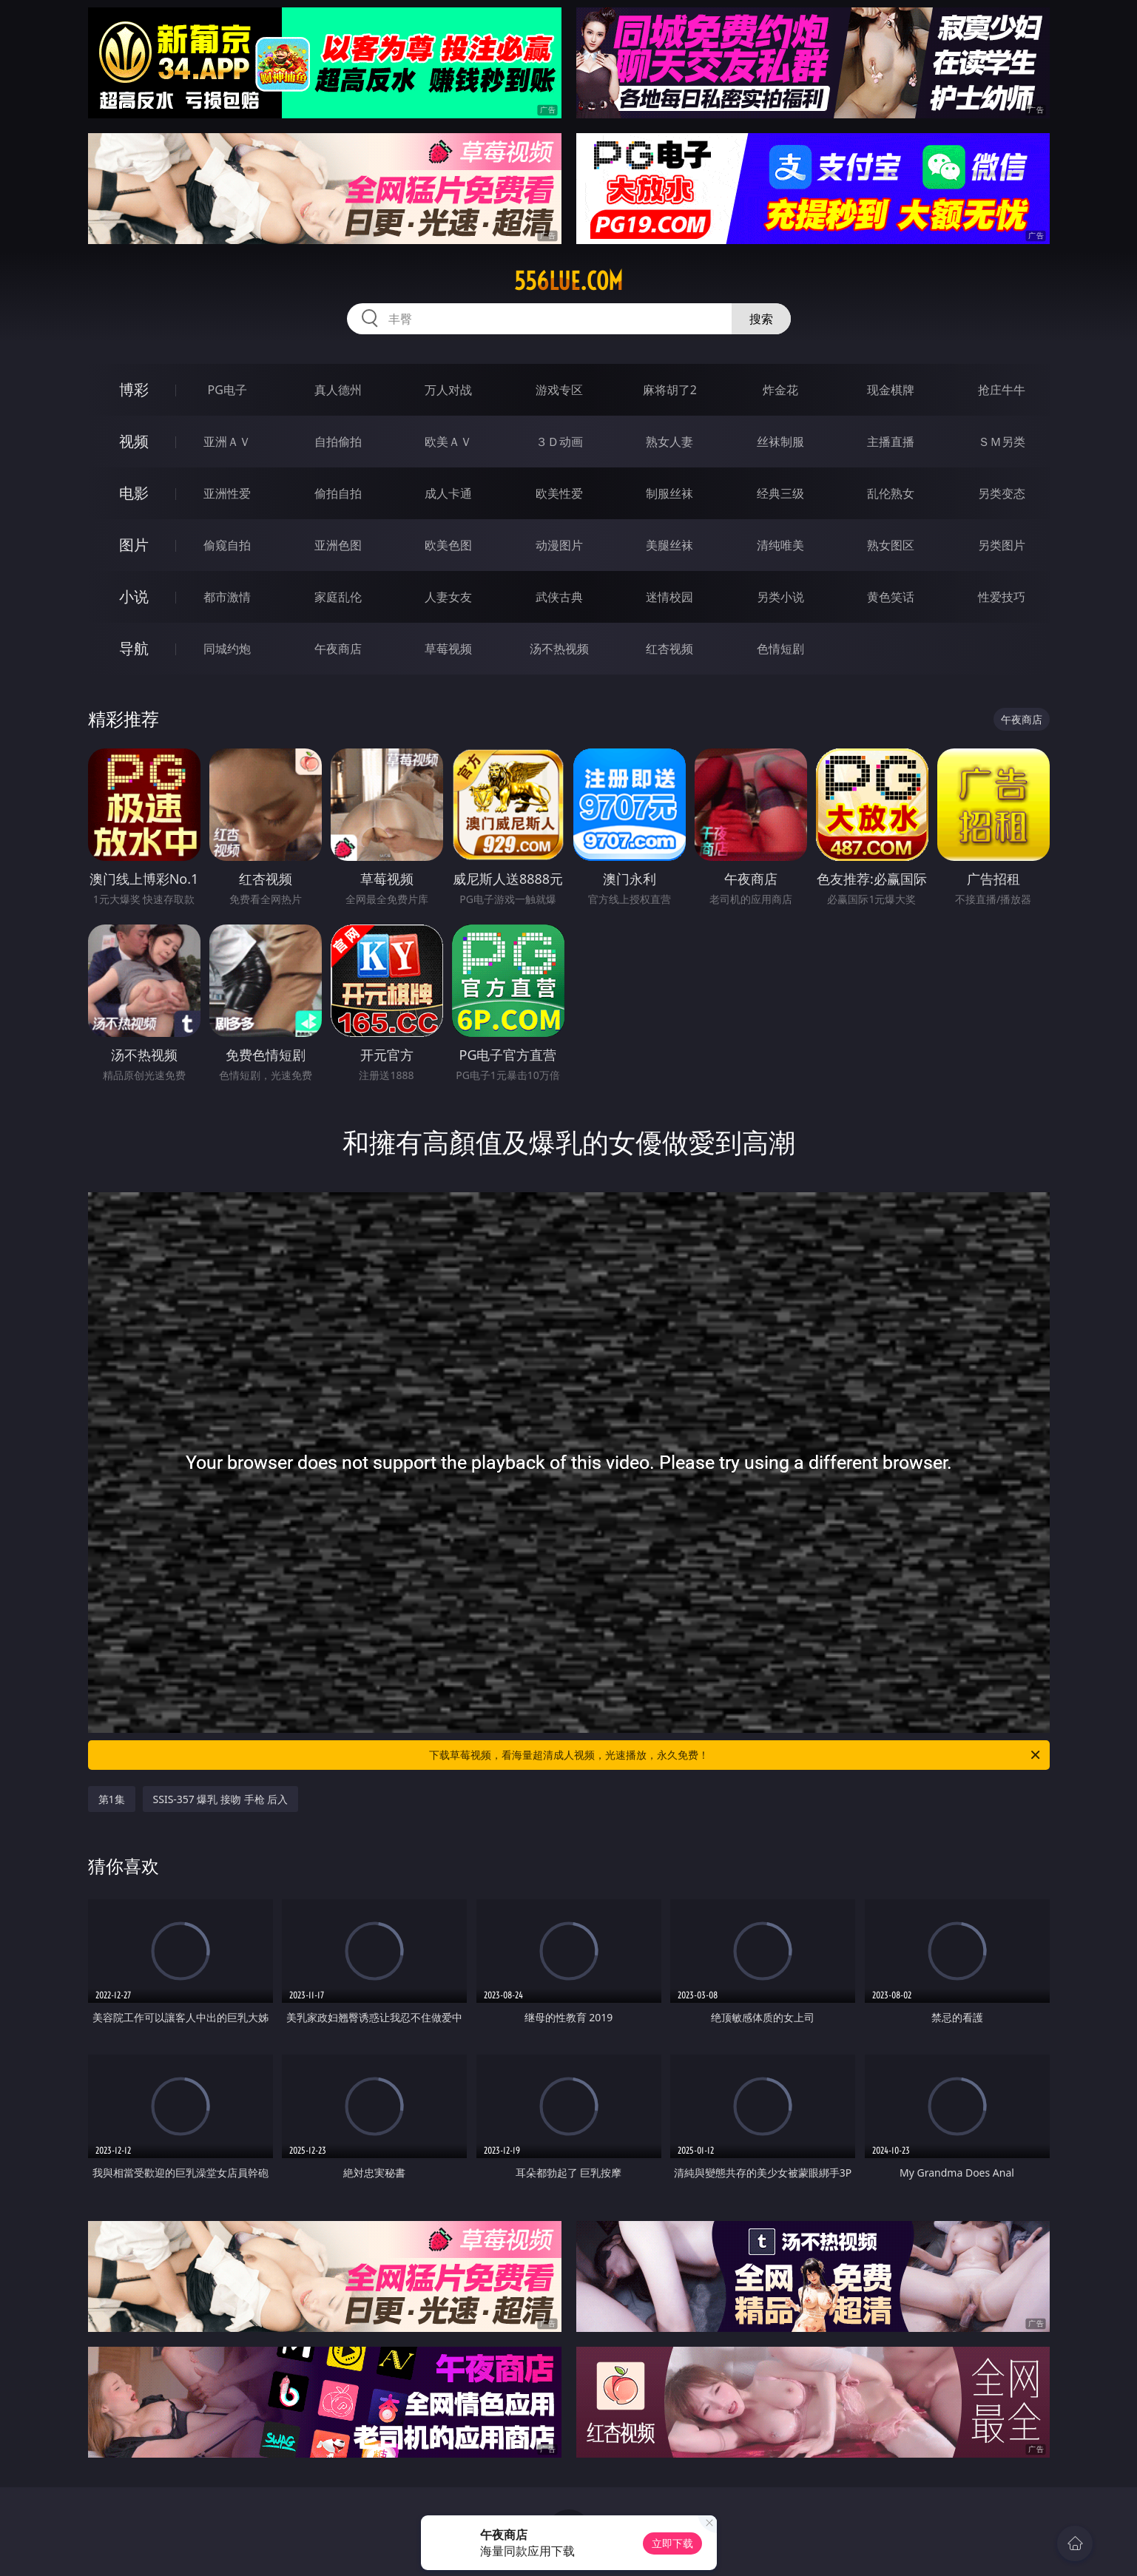  What do you see at coordinates (890, 390) in the screenshot?
I see `现金棋牌` at bounding box center [890, 390].